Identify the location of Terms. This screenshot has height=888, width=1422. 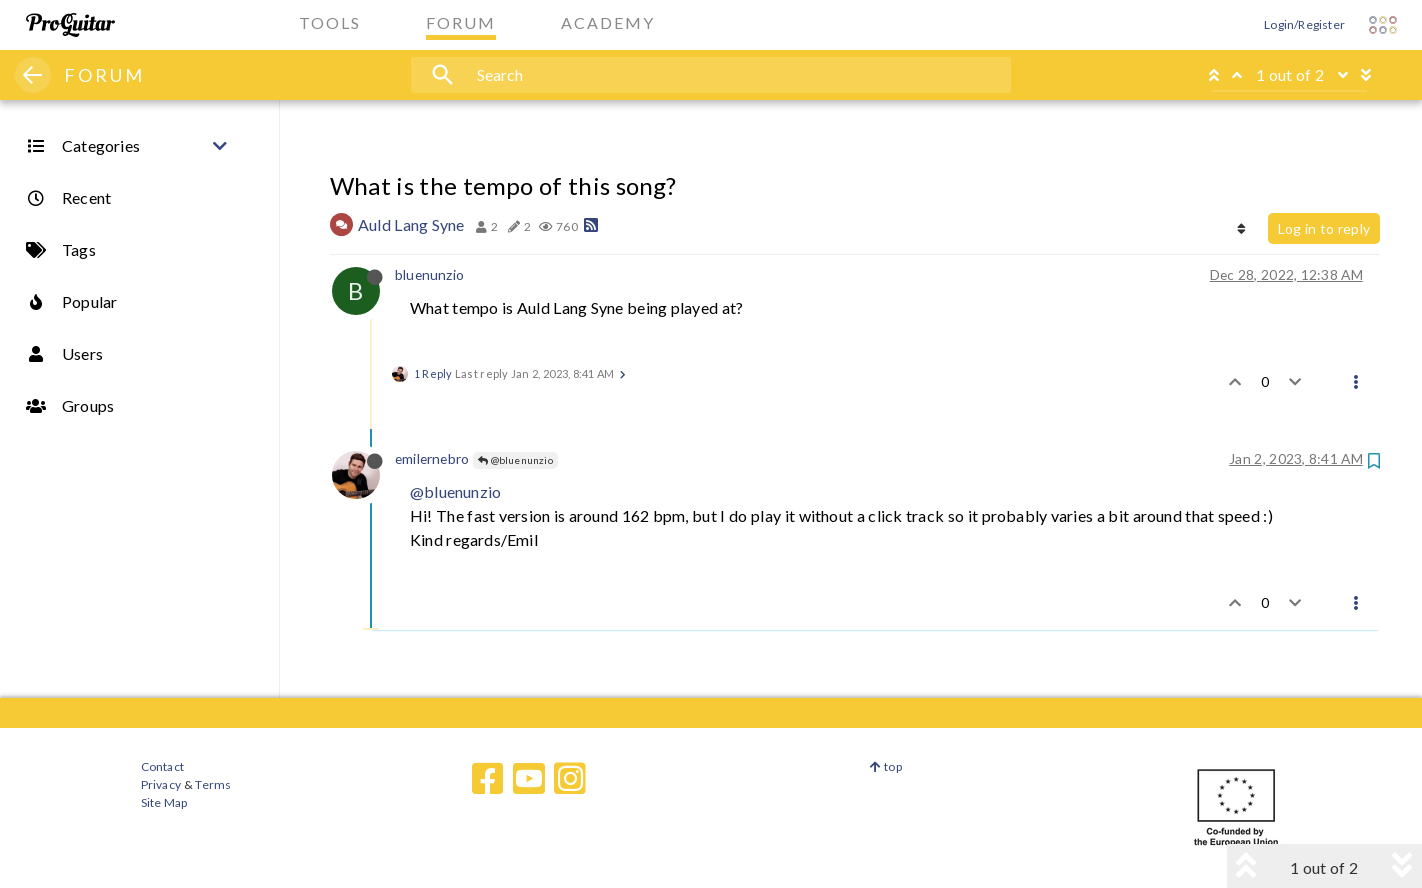
(212, 784).